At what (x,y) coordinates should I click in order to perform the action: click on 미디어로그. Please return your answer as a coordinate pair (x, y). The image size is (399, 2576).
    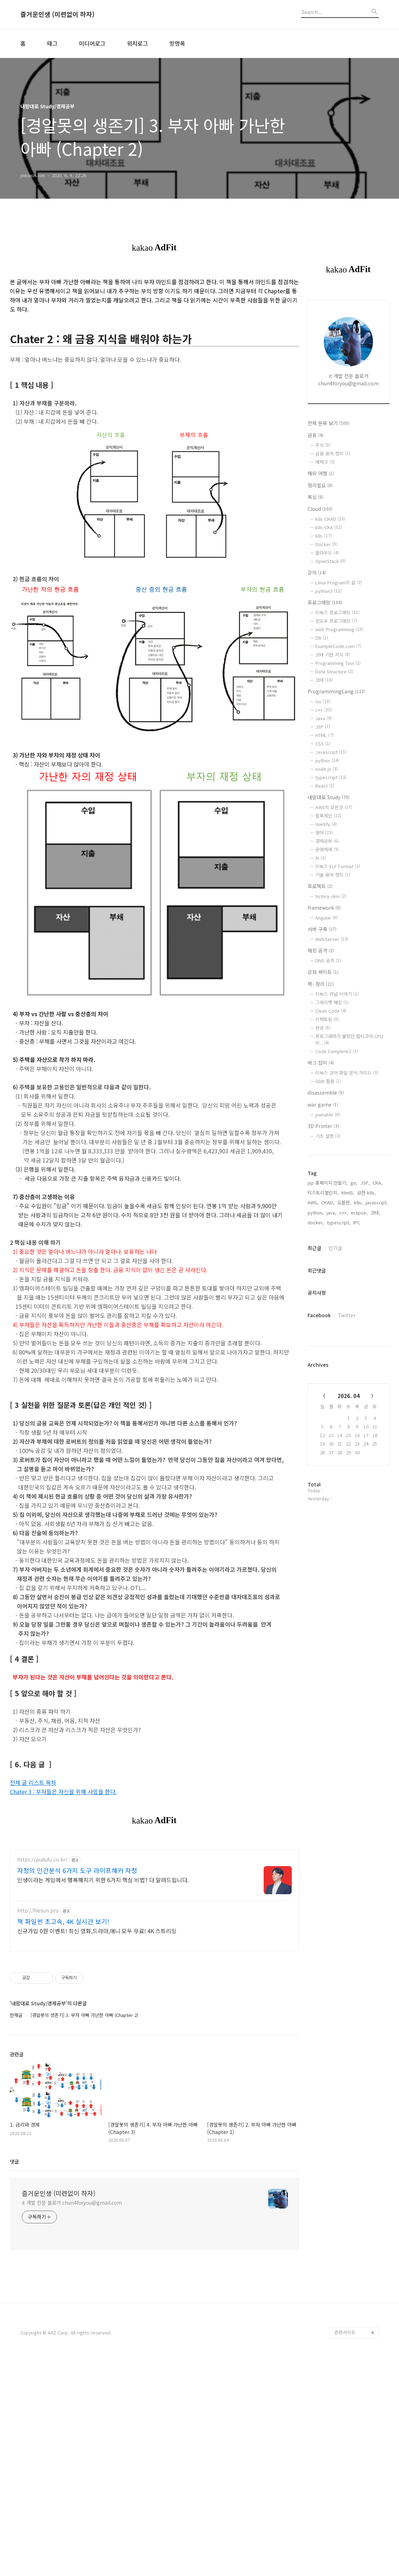
    Looking at the image, I should click on (92, 43).